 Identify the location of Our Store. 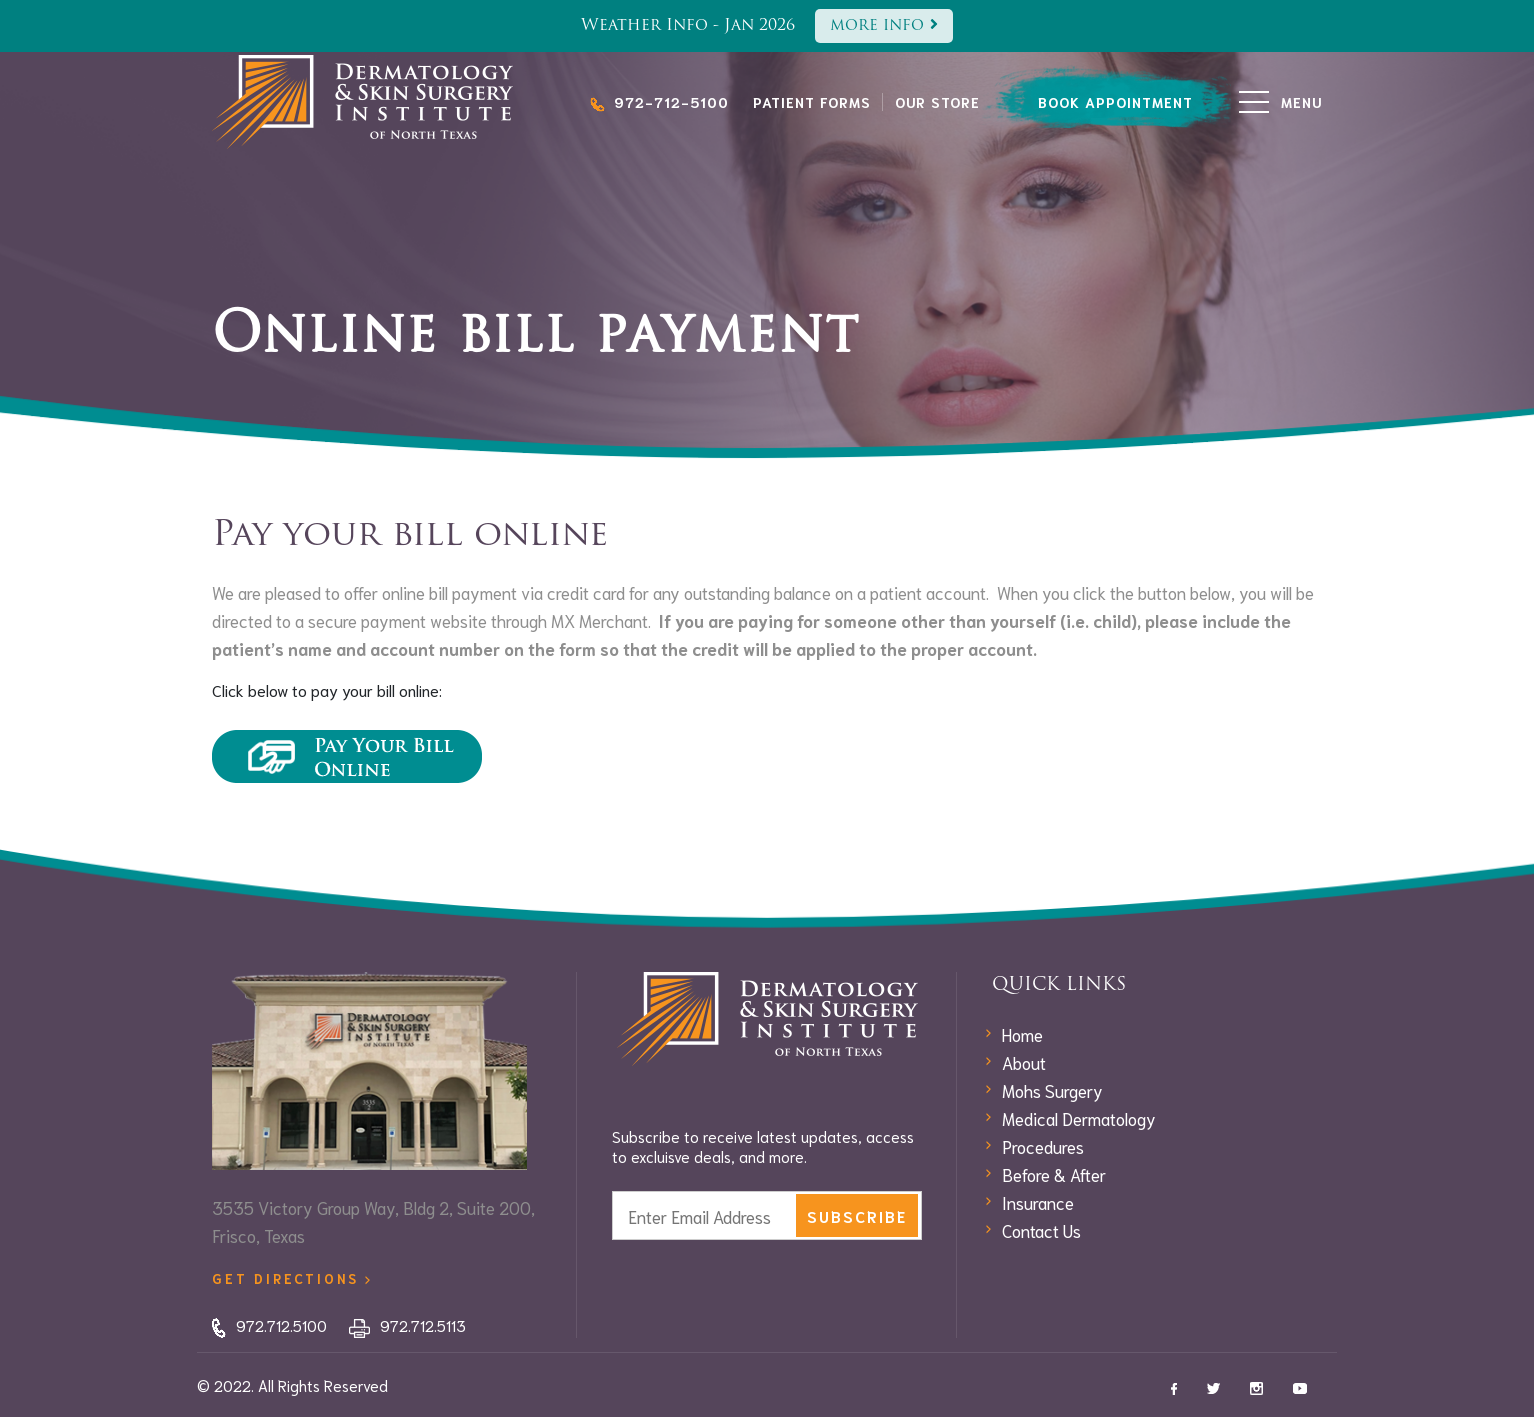
(937, 102).